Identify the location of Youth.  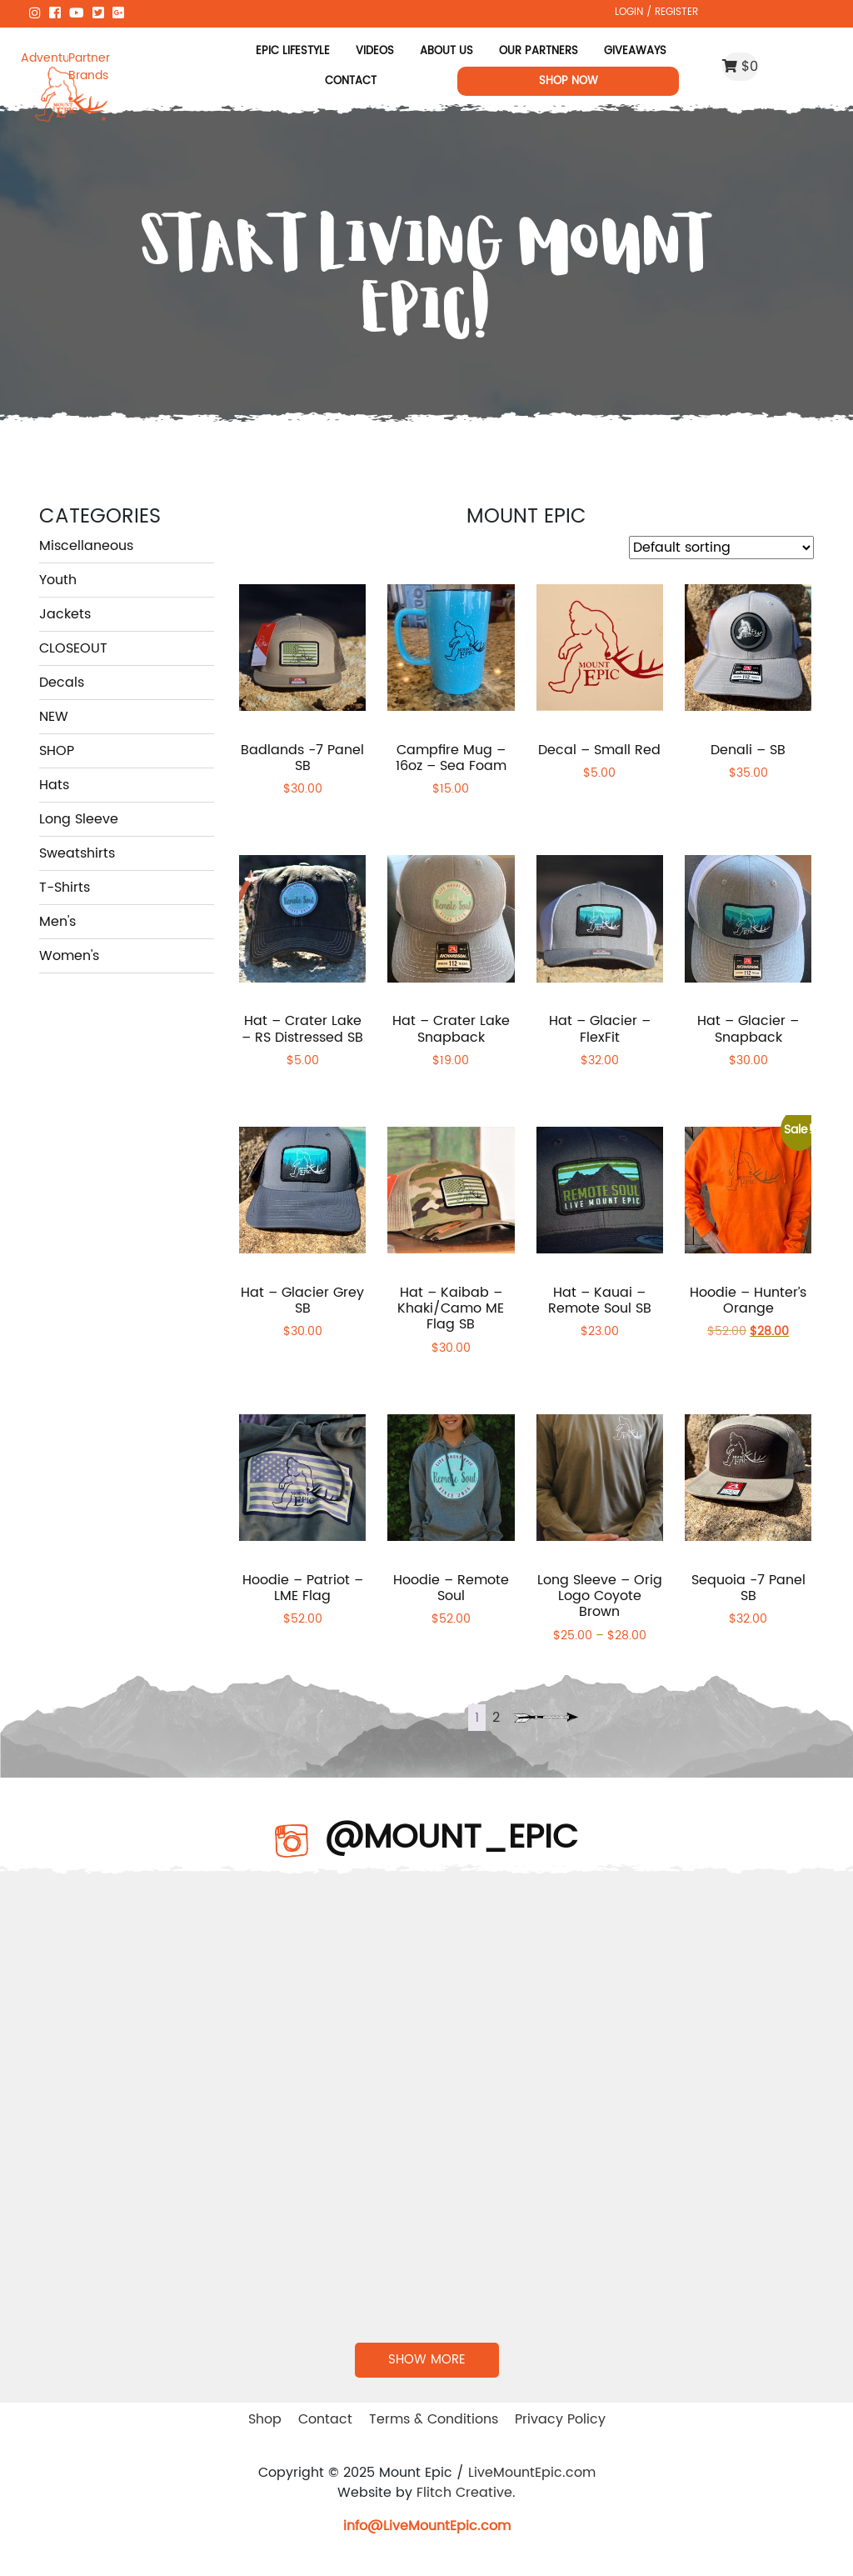
(58, 580).